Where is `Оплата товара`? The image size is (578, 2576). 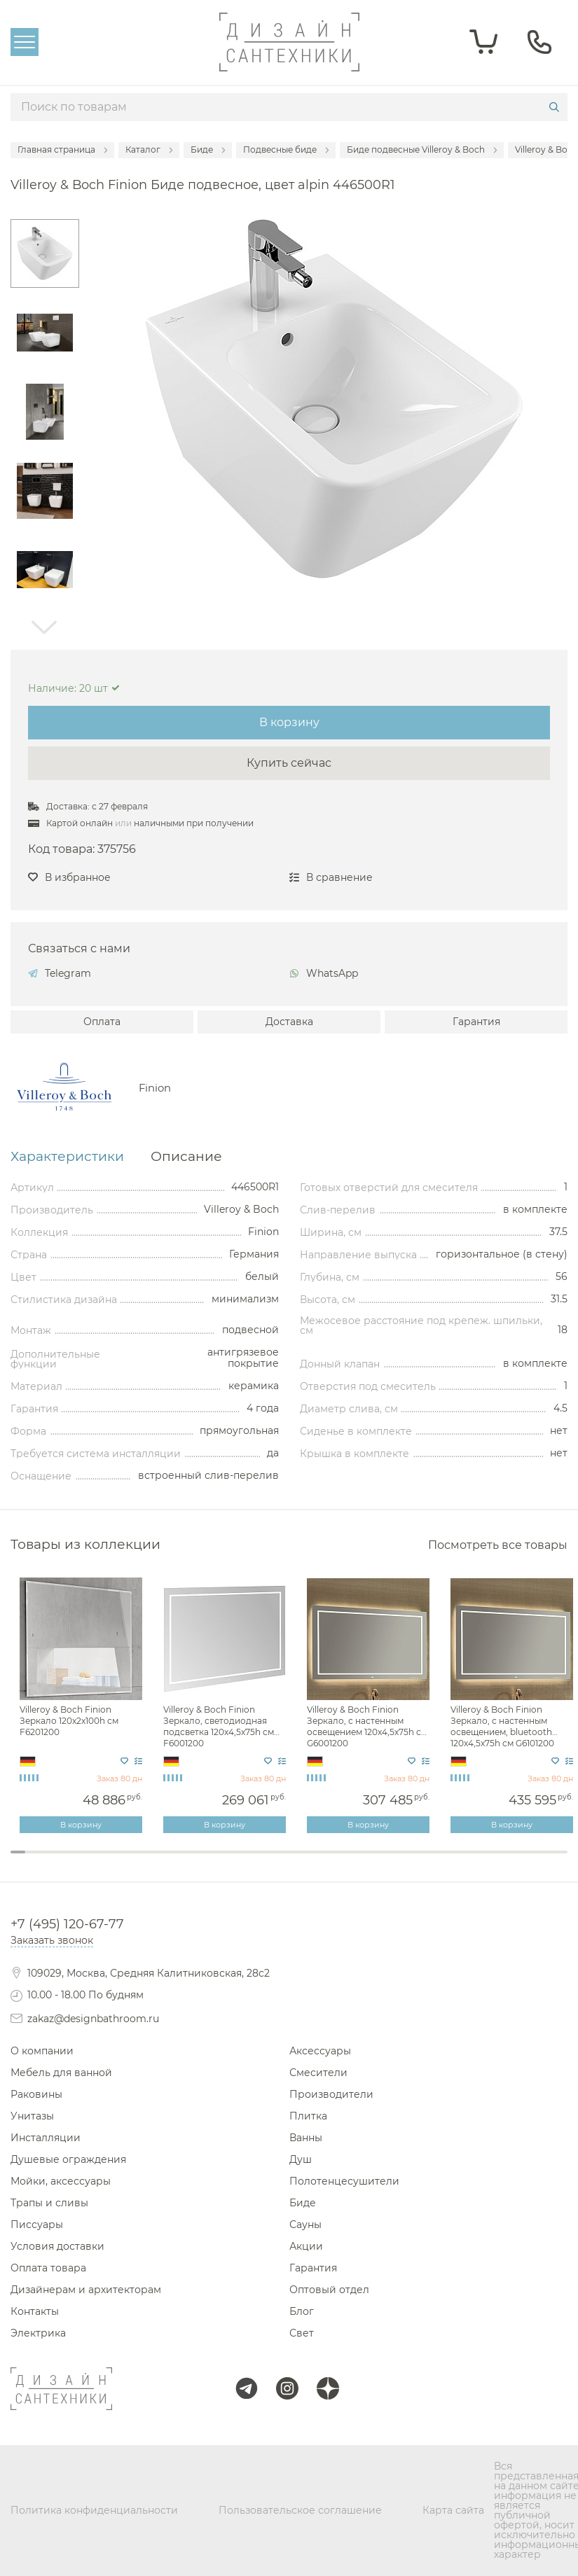
Оплата товара is located at coordinates (48, 2268).